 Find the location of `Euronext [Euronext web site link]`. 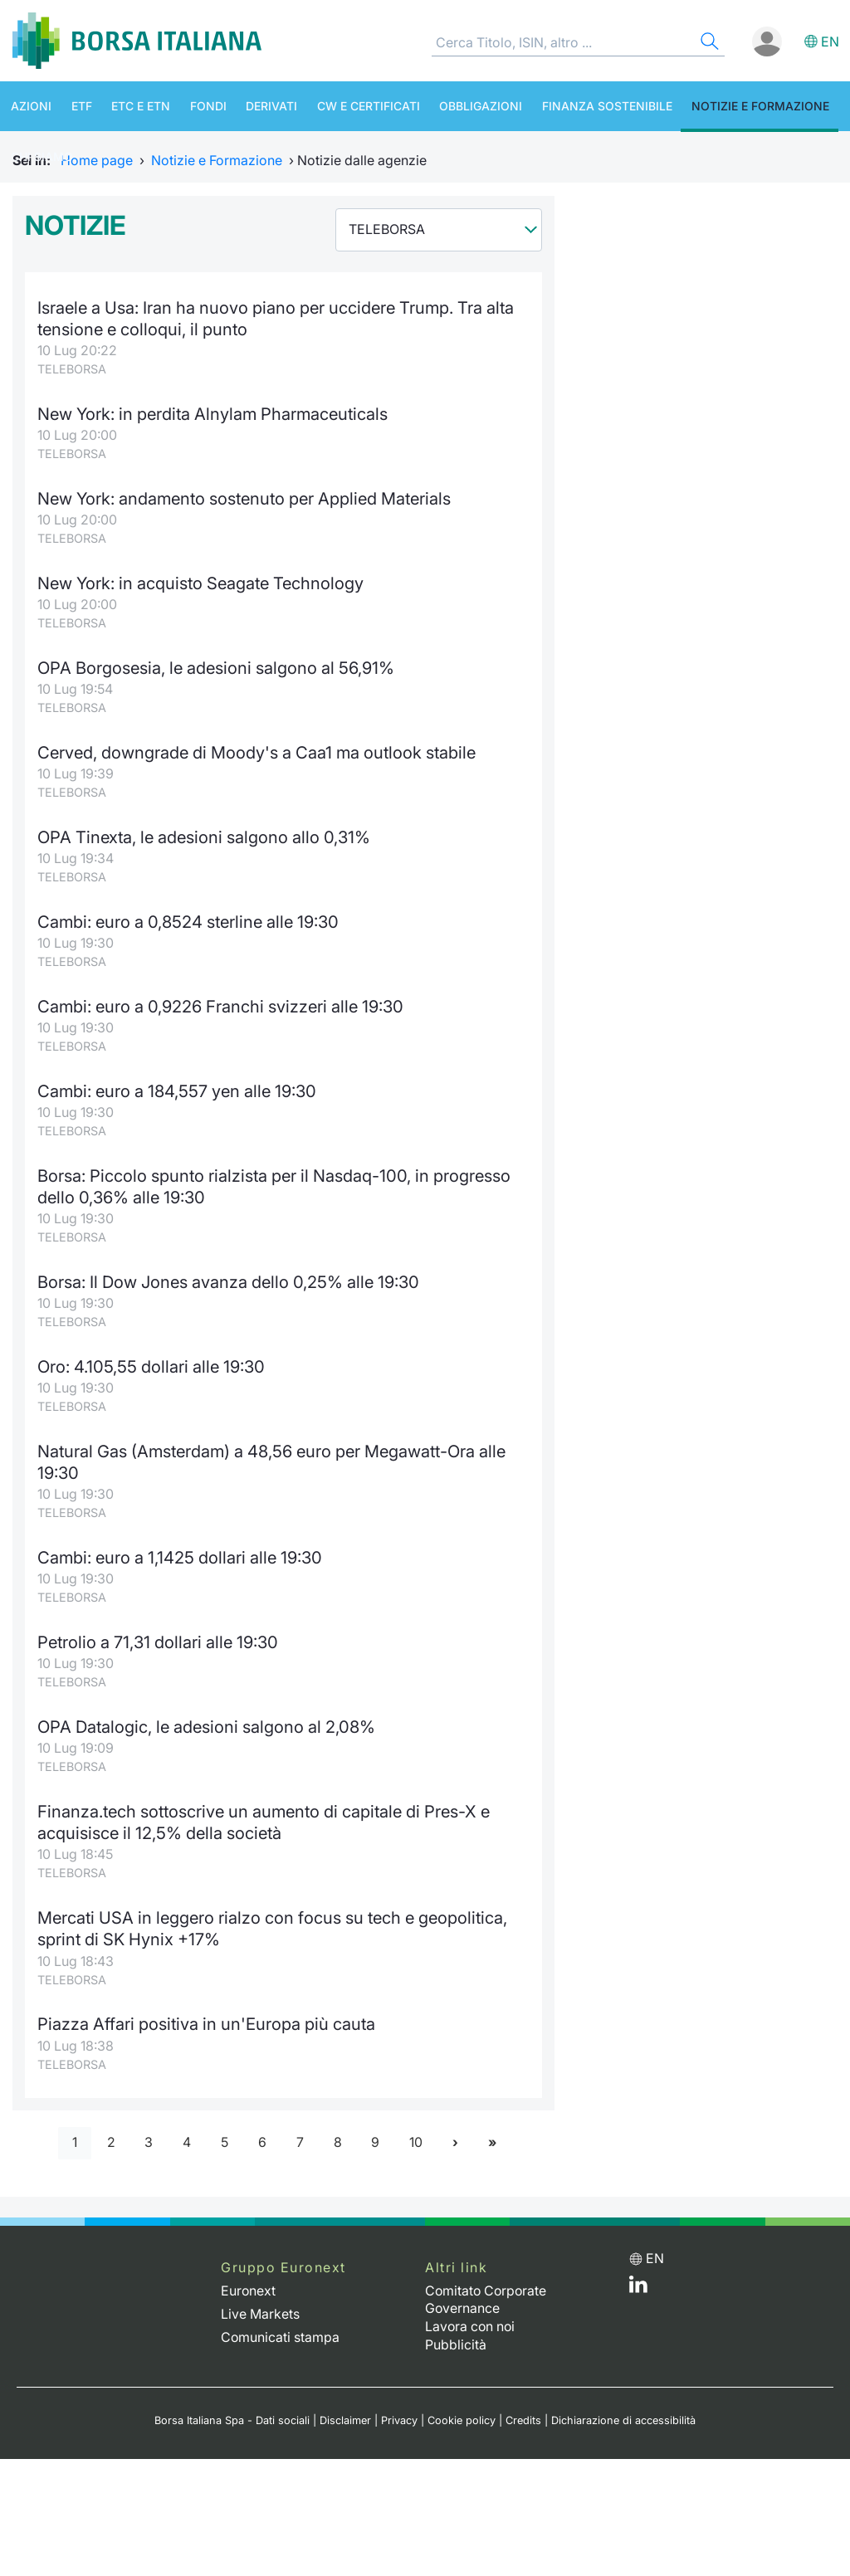

Euronext [Euronext web site link] is located at coordinates (248, 2290).